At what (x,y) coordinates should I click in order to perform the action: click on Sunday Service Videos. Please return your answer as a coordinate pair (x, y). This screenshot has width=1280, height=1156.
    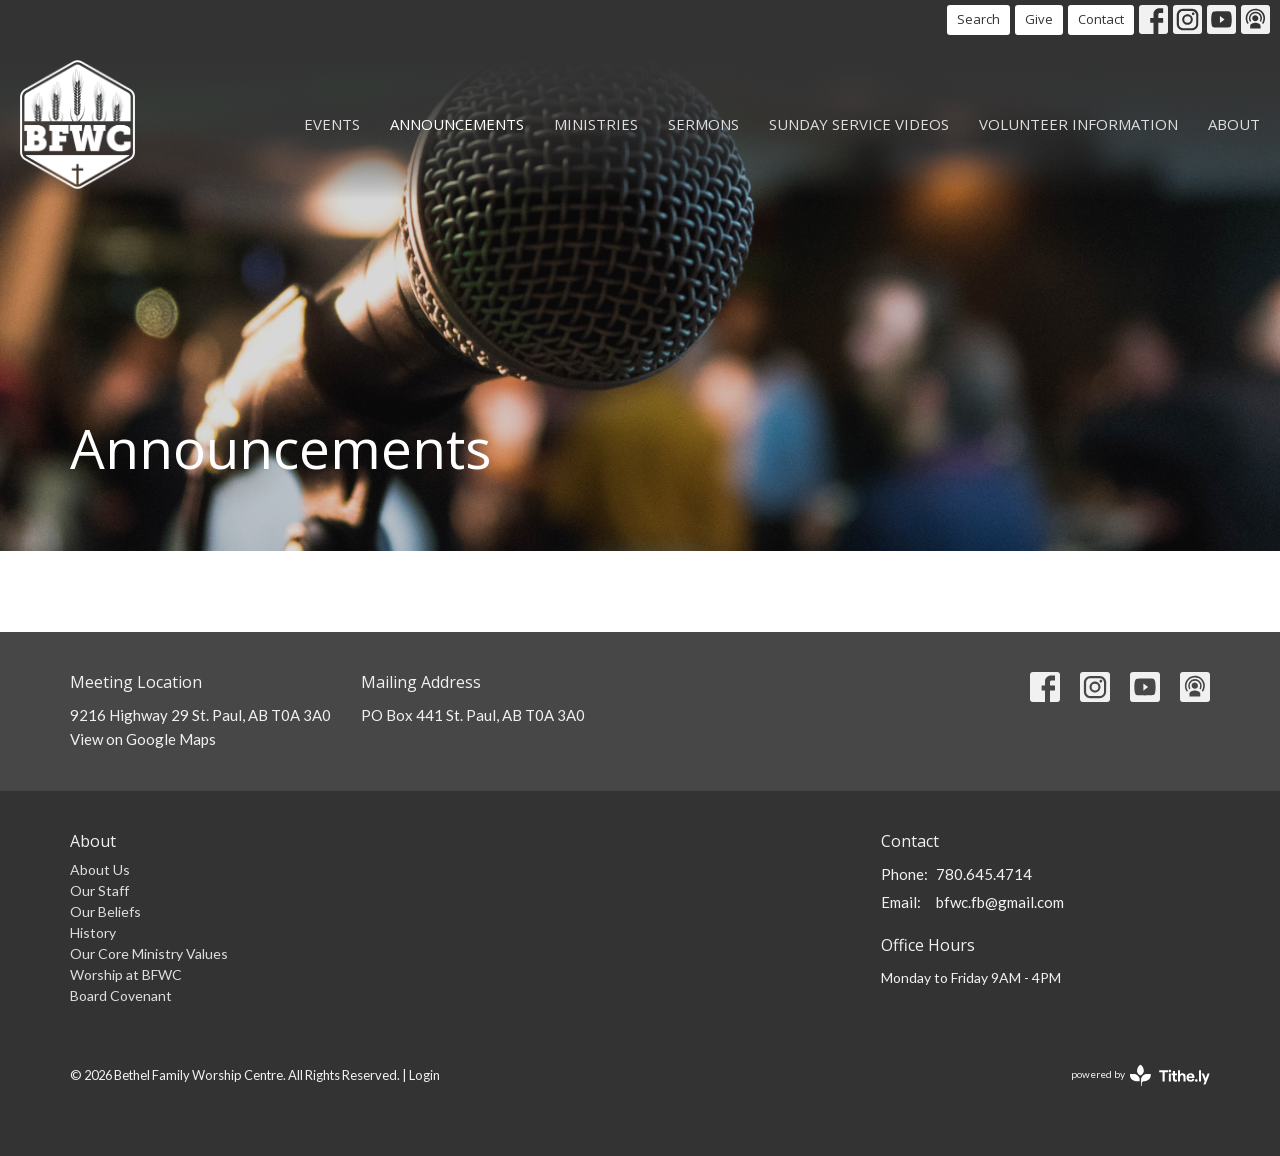
    Looking at the image, I should click on (859, 124).